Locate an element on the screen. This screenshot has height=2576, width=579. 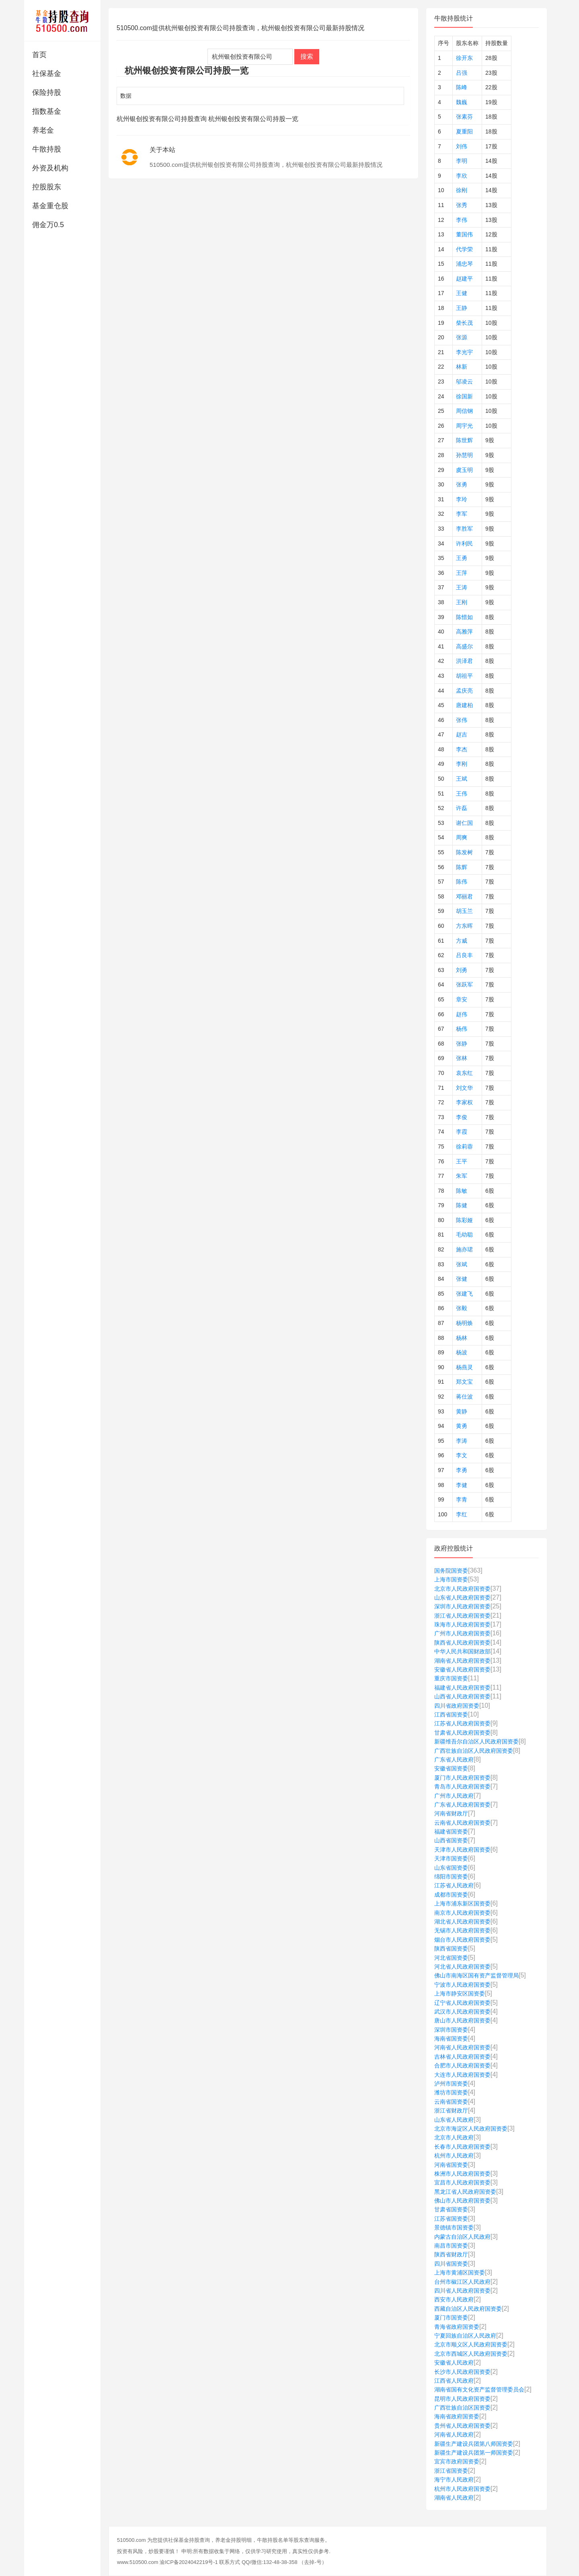
陈伟 is located at coordinates (461, 881).